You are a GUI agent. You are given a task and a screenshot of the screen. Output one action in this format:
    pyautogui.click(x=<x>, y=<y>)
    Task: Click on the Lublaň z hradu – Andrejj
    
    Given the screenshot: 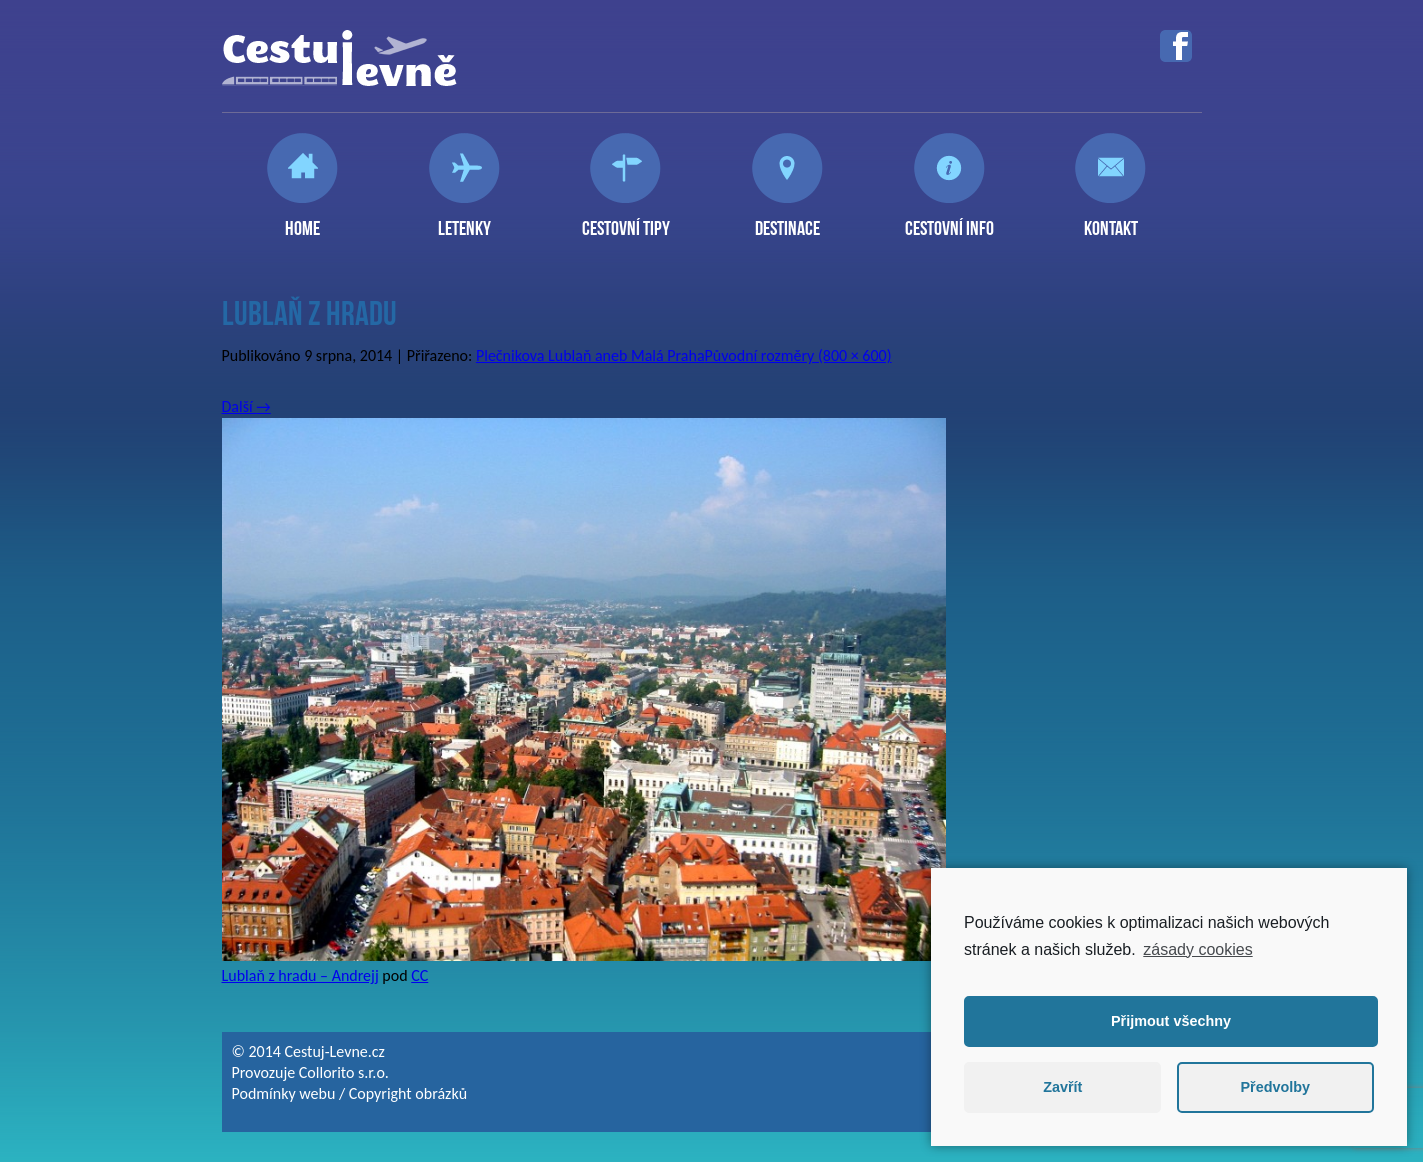 What is the action you would take?
    pyautogui.click(x=300, y=975)
    